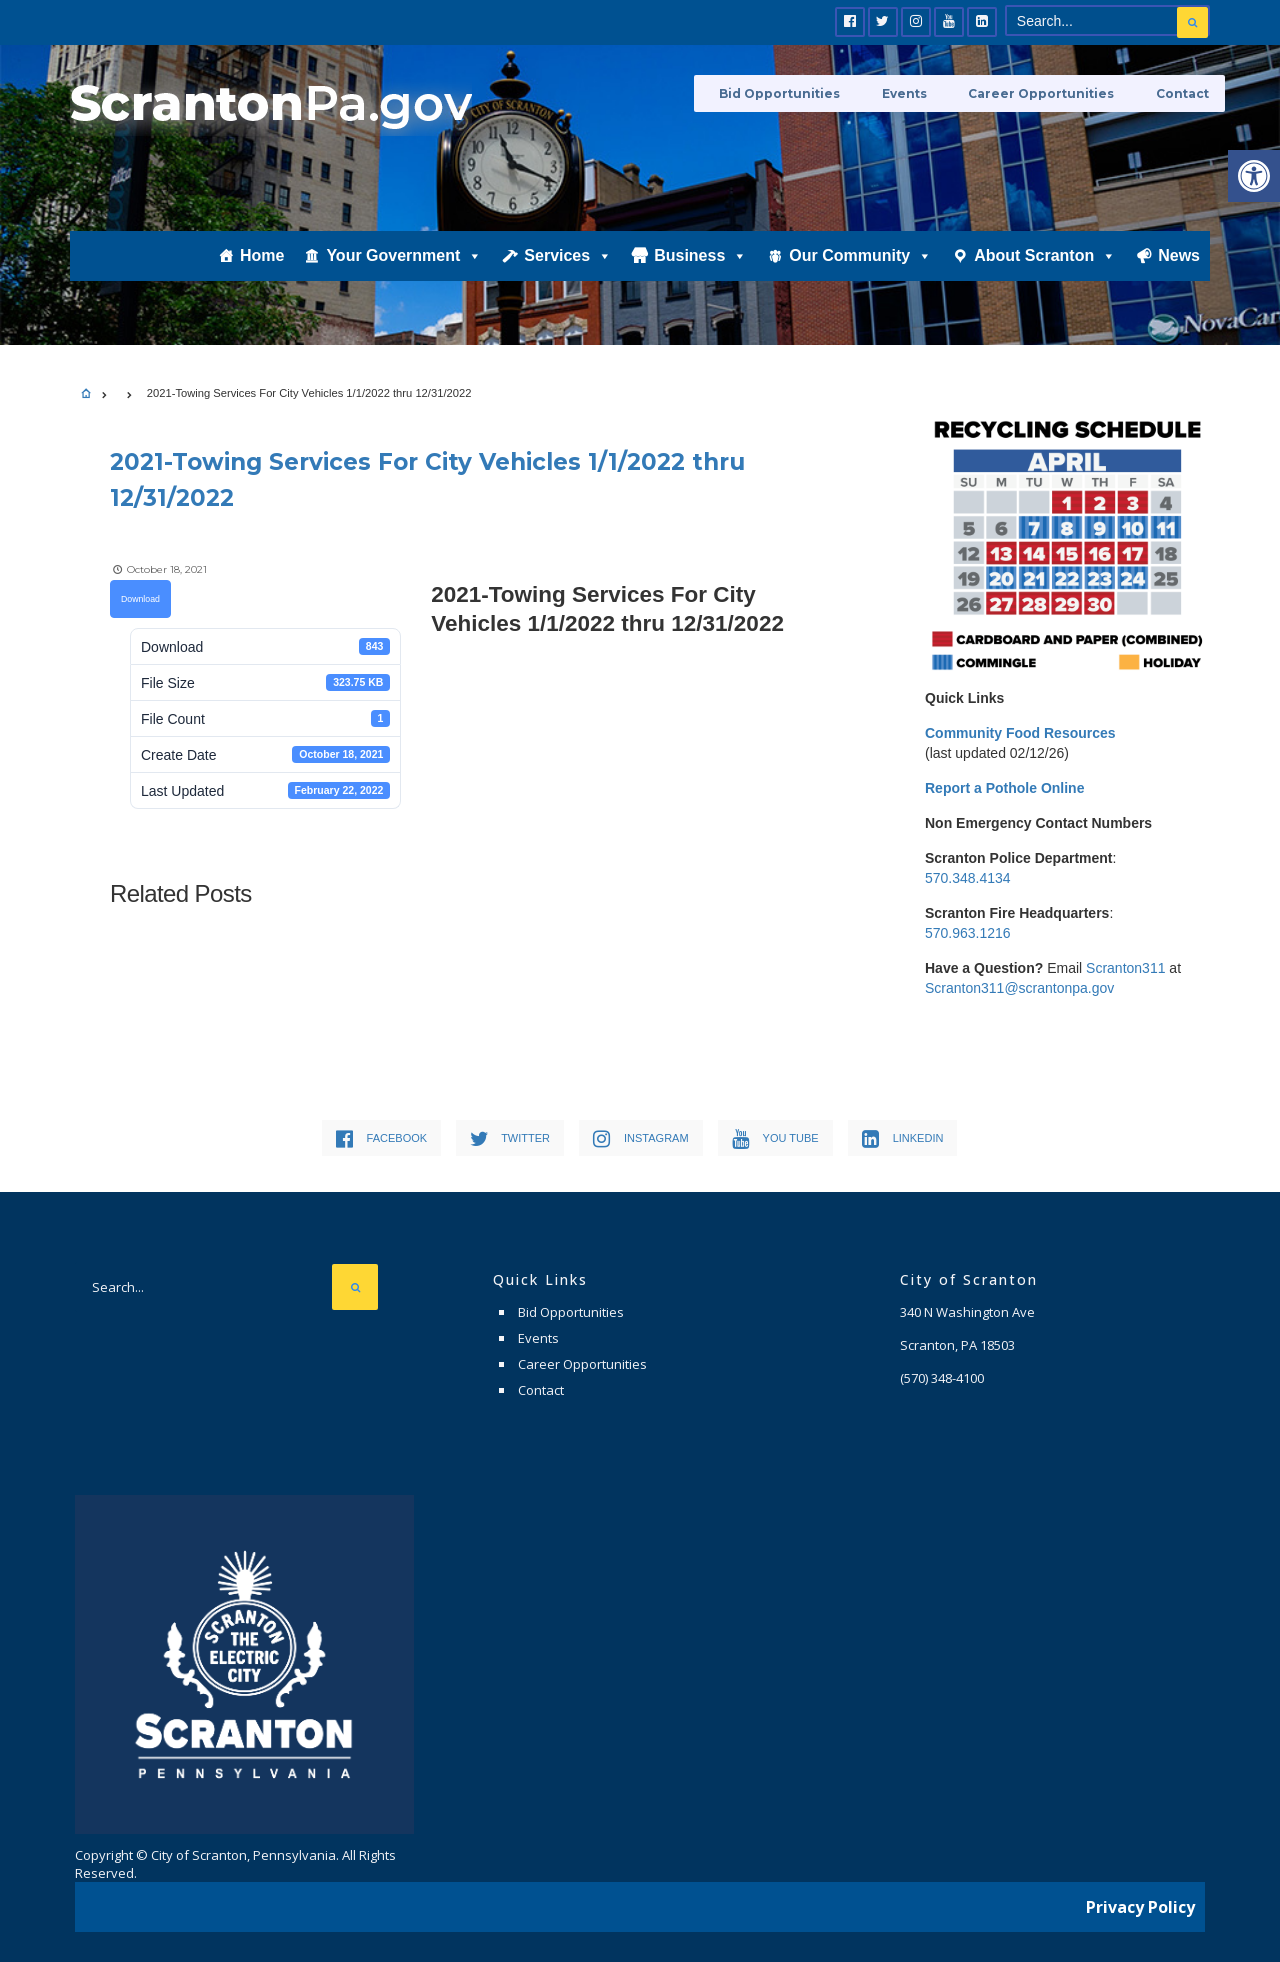 This screenshot has width=1280, height=1962. What do you see at coordinates (700, 277) in the screenshot?
I see `Business [link]` at bounding box center [700, 277].